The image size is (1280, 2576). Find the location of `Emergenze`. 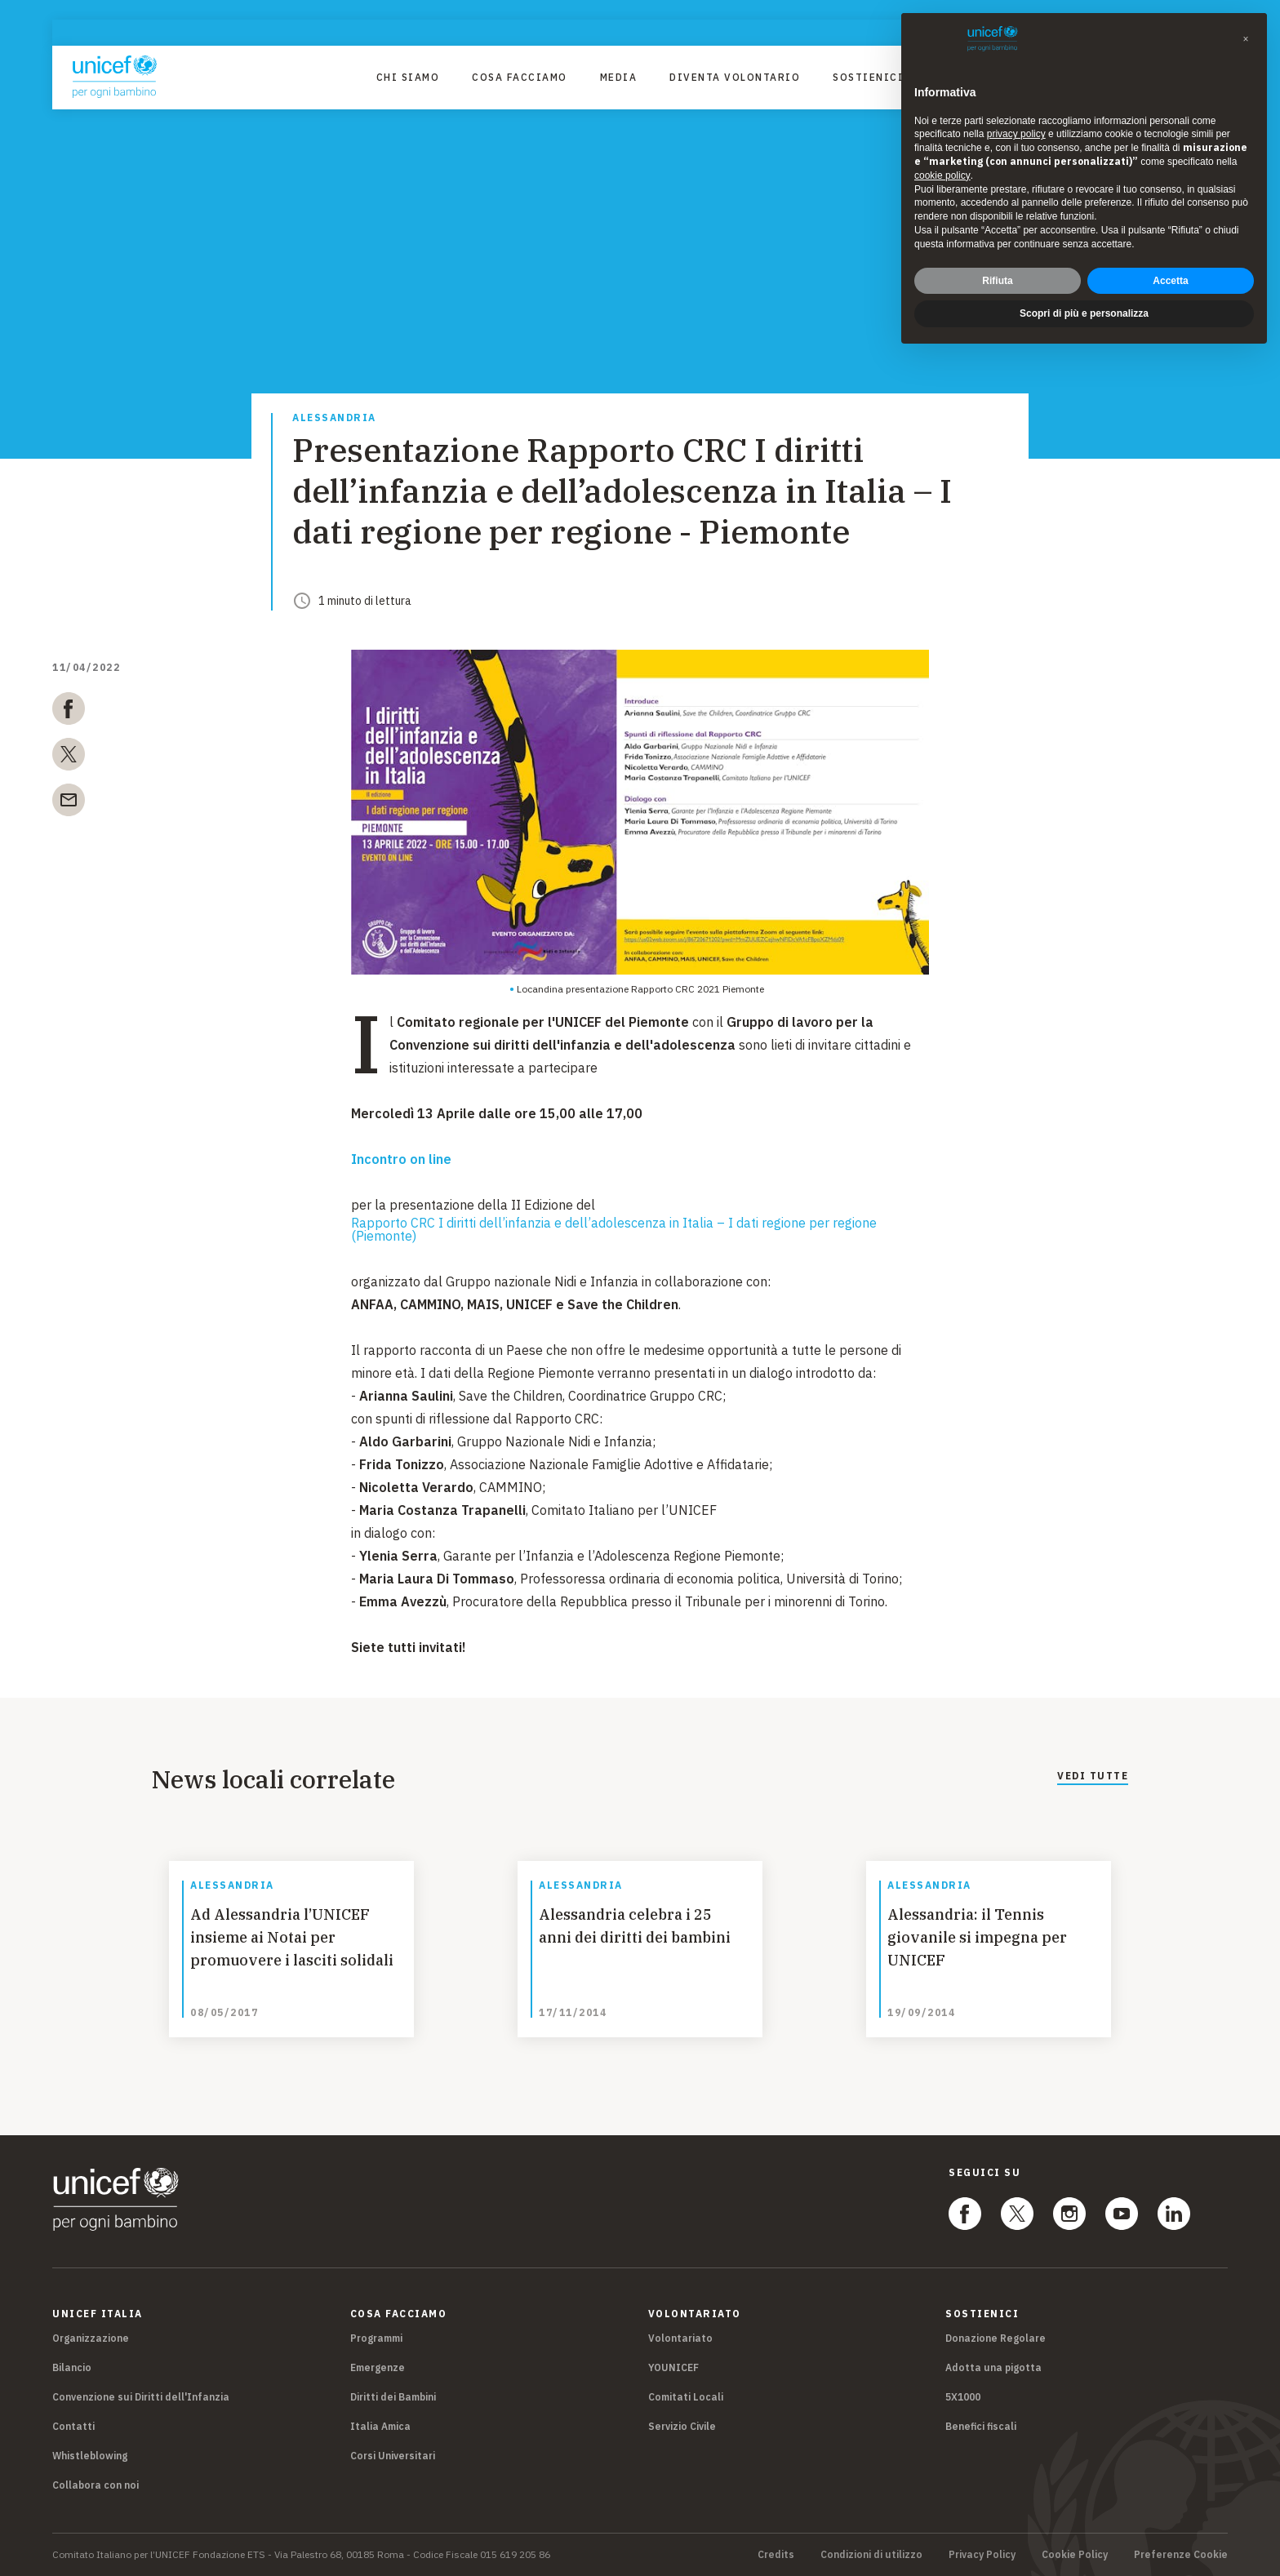

Emergenze is located at coordinates (377, 2367).